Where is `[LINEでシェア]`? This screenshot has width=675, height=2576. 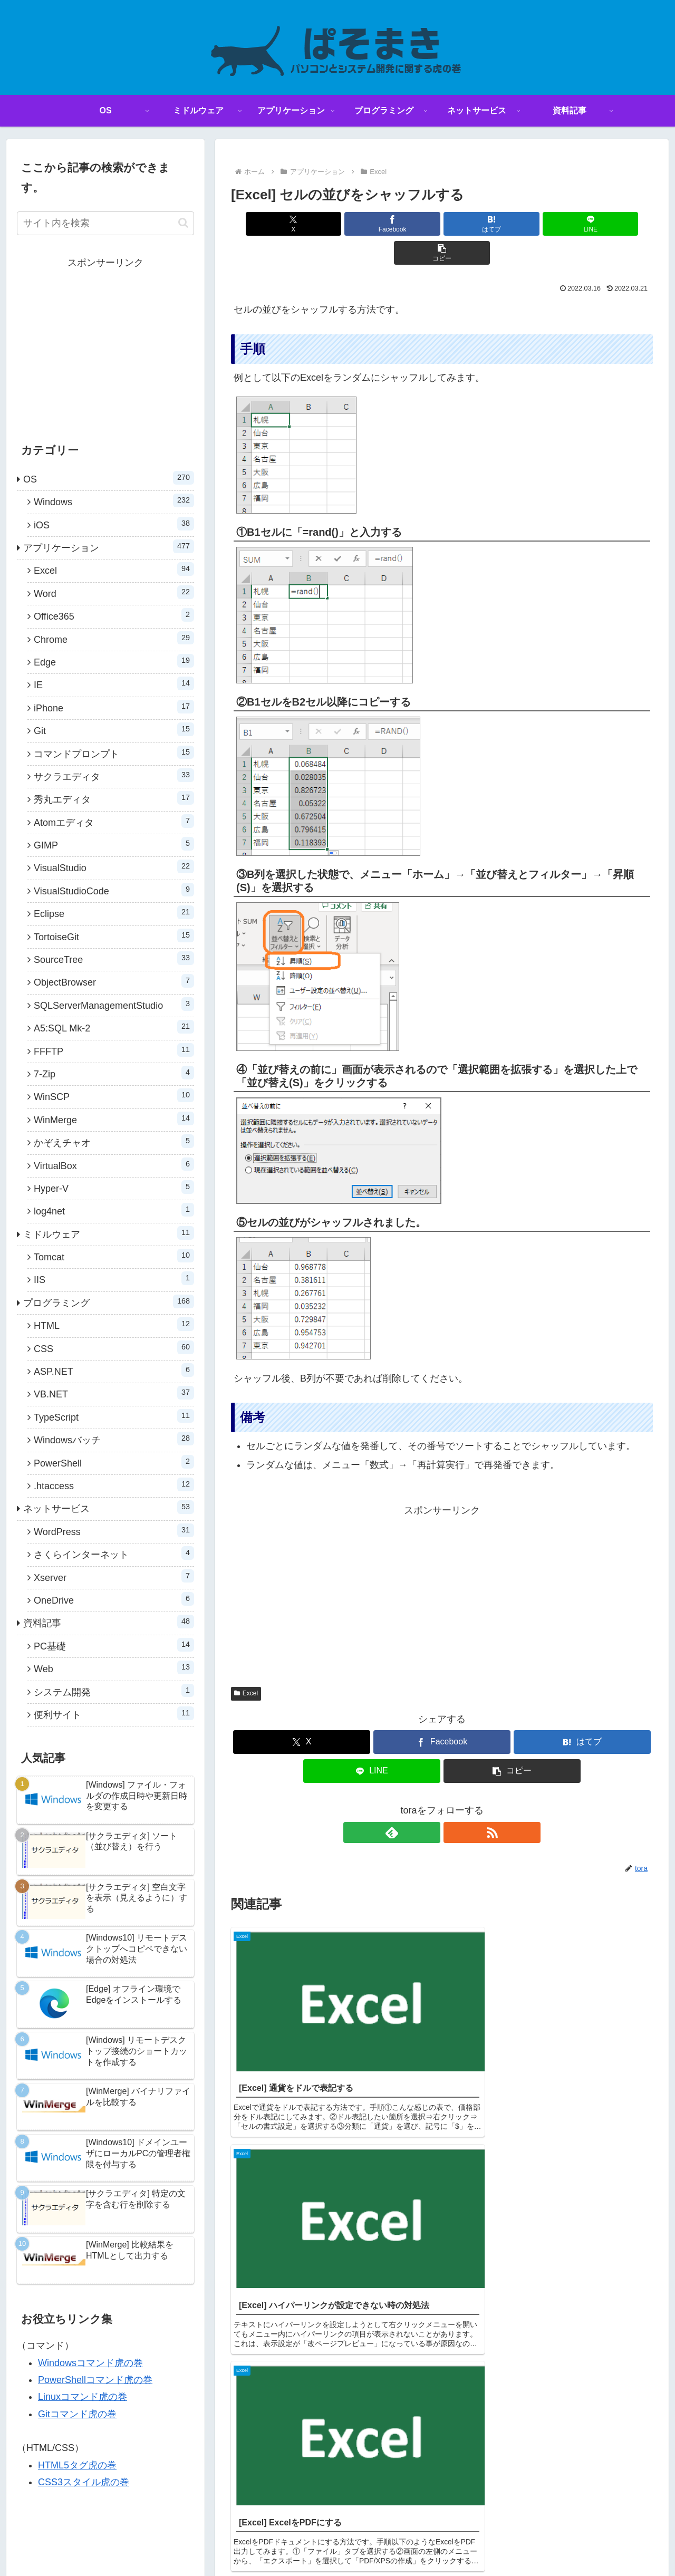
[LINEでシェア] is located at coordinates (512, 224).